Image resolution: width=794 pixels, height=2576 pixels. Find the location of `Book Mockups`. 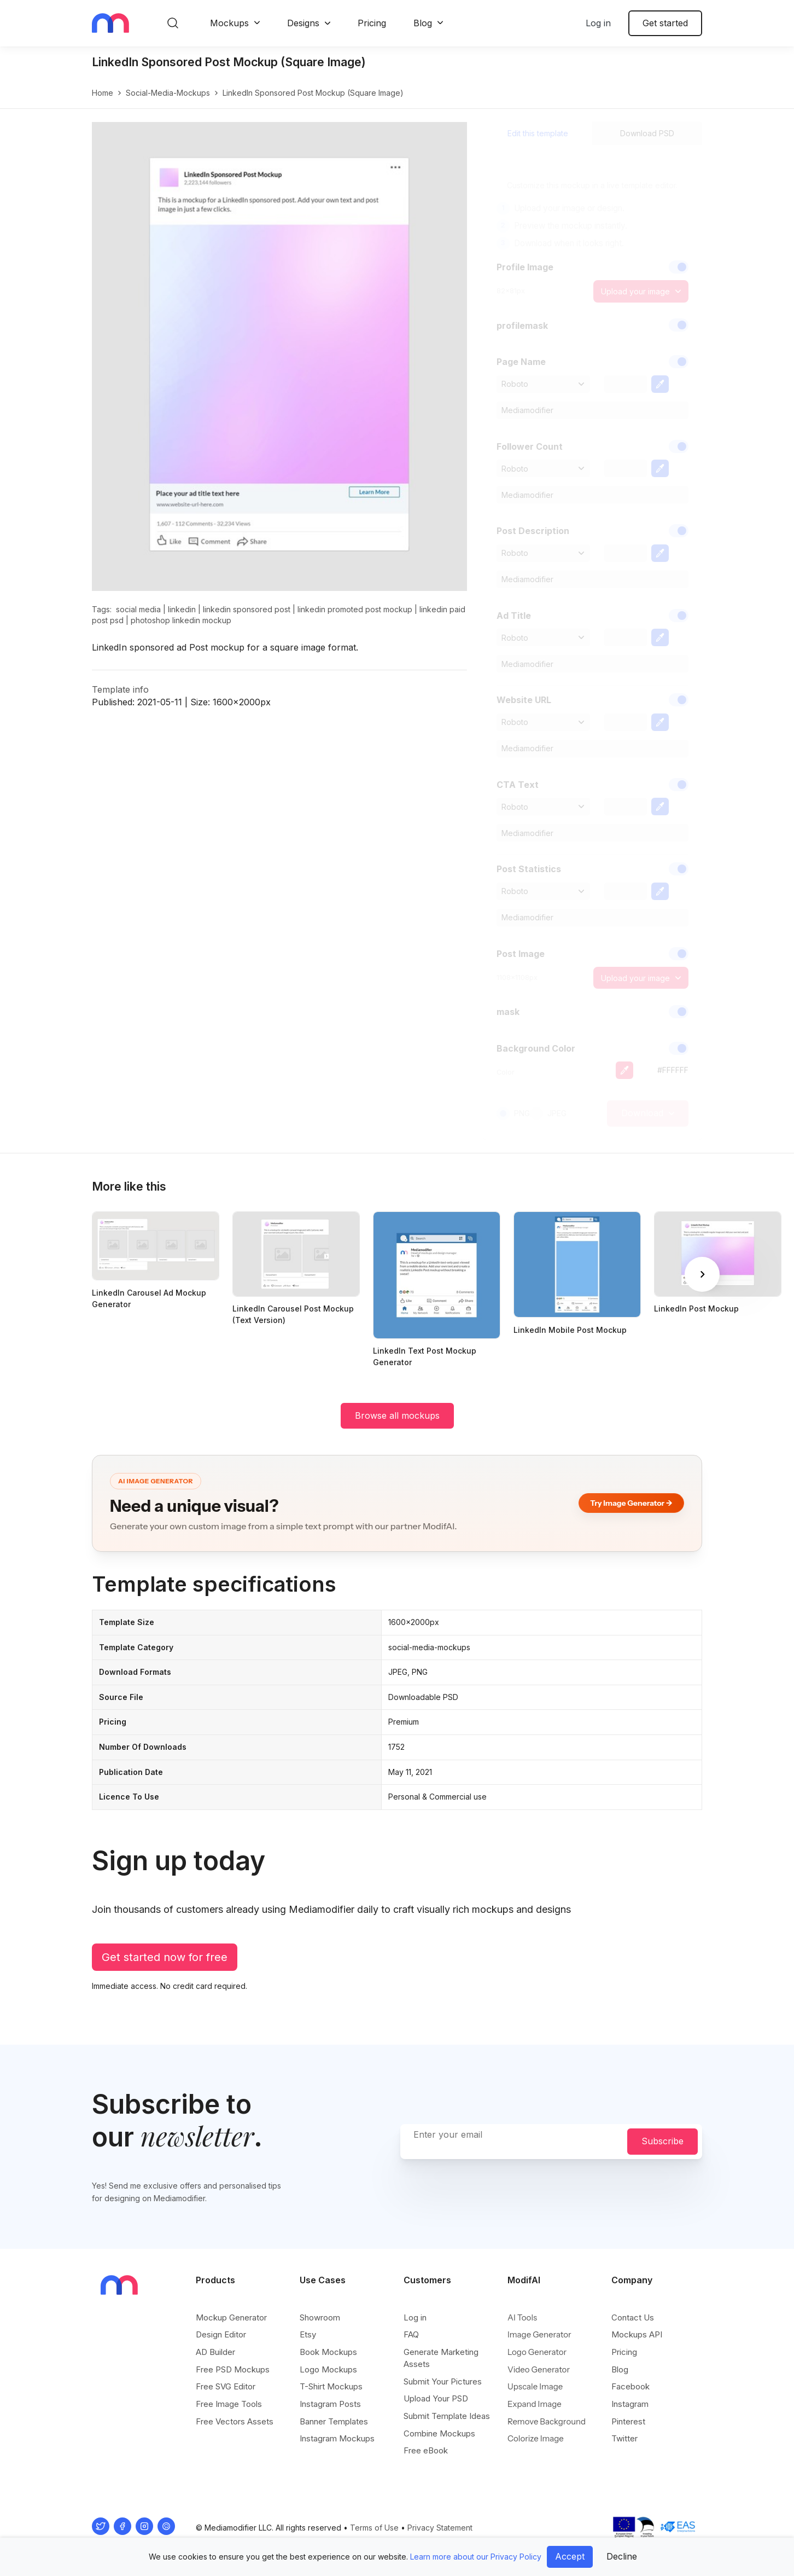

Book Mockups is located at coordinates (328, 2352).